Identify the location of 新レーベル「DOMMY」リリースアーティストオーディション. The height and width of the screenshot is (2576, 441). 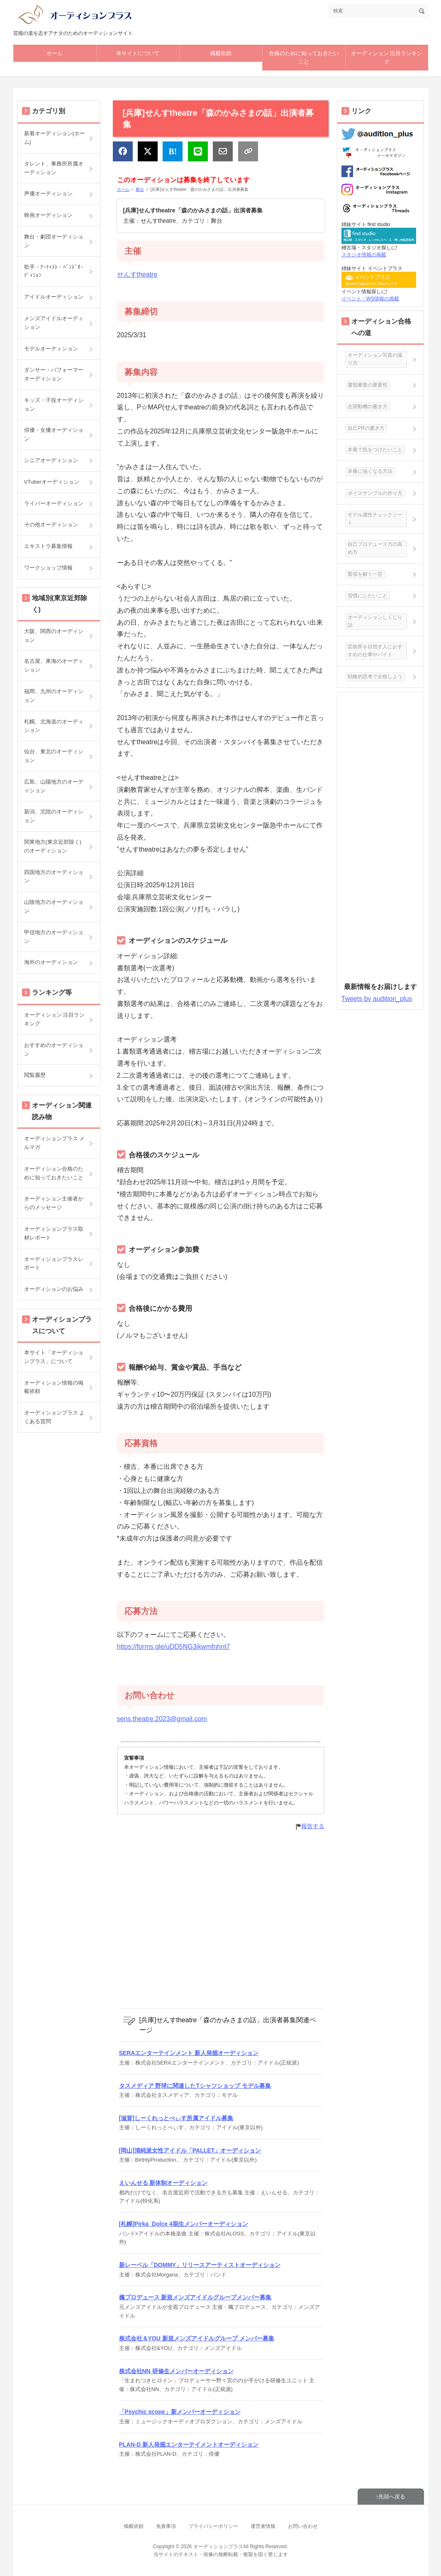
(200, 2265).